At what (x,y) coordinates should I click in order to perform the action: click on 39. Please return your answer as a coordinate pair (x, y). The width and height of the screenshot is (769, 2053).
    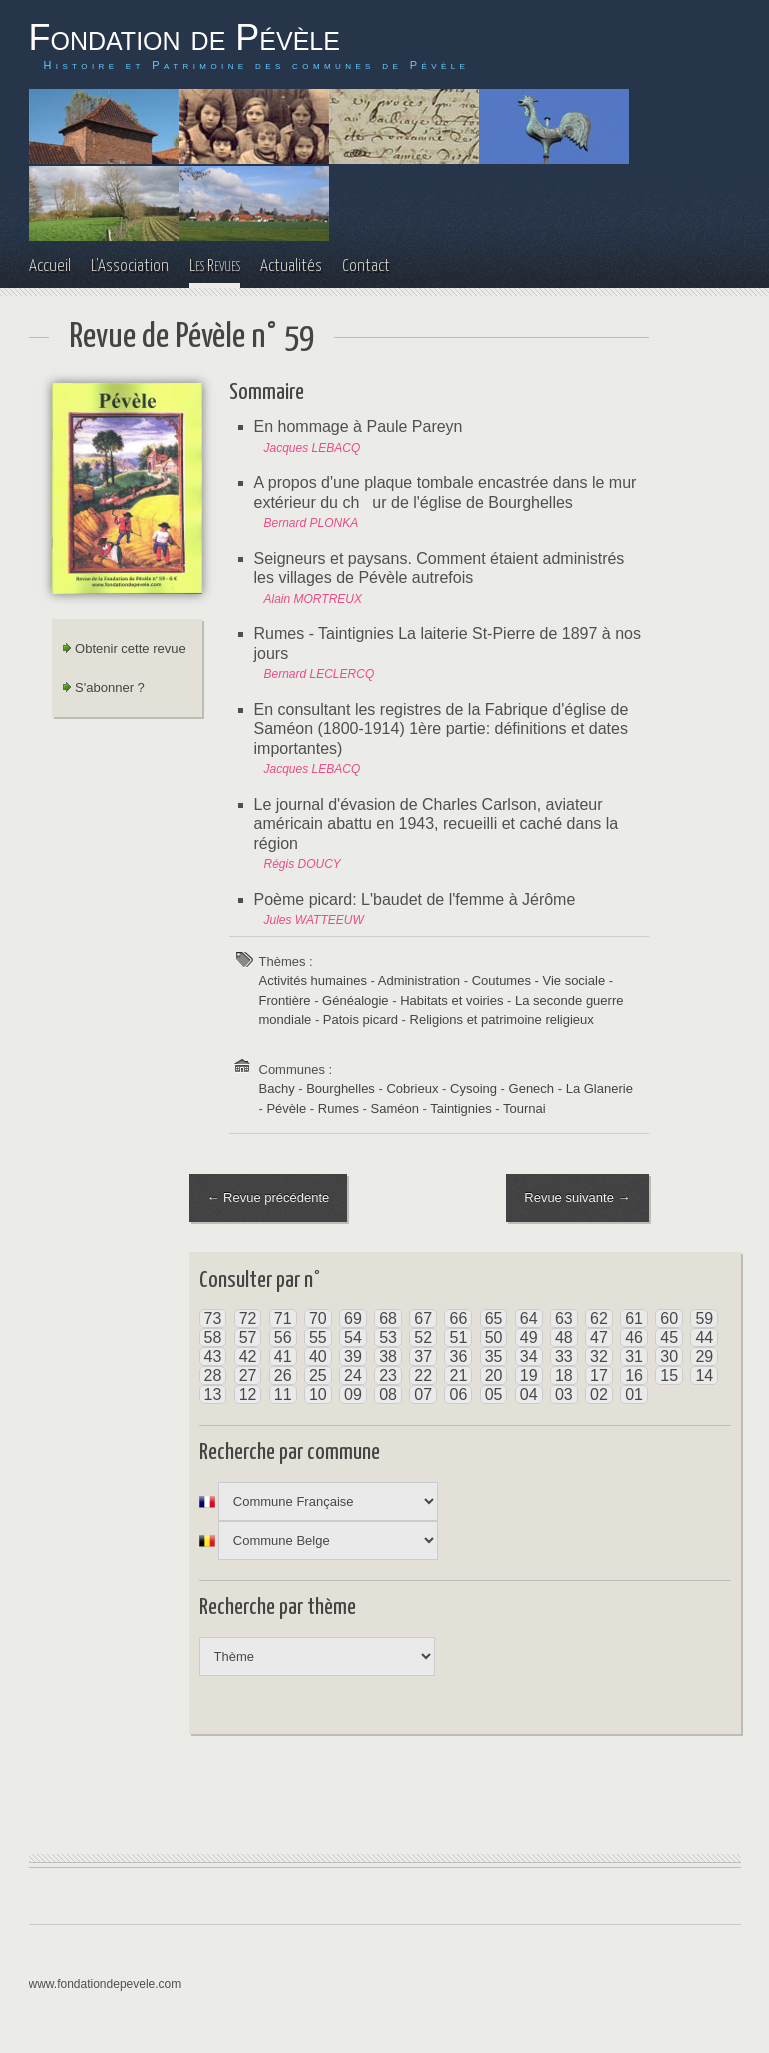
    Looking at the image, I should click on (353, 1356).